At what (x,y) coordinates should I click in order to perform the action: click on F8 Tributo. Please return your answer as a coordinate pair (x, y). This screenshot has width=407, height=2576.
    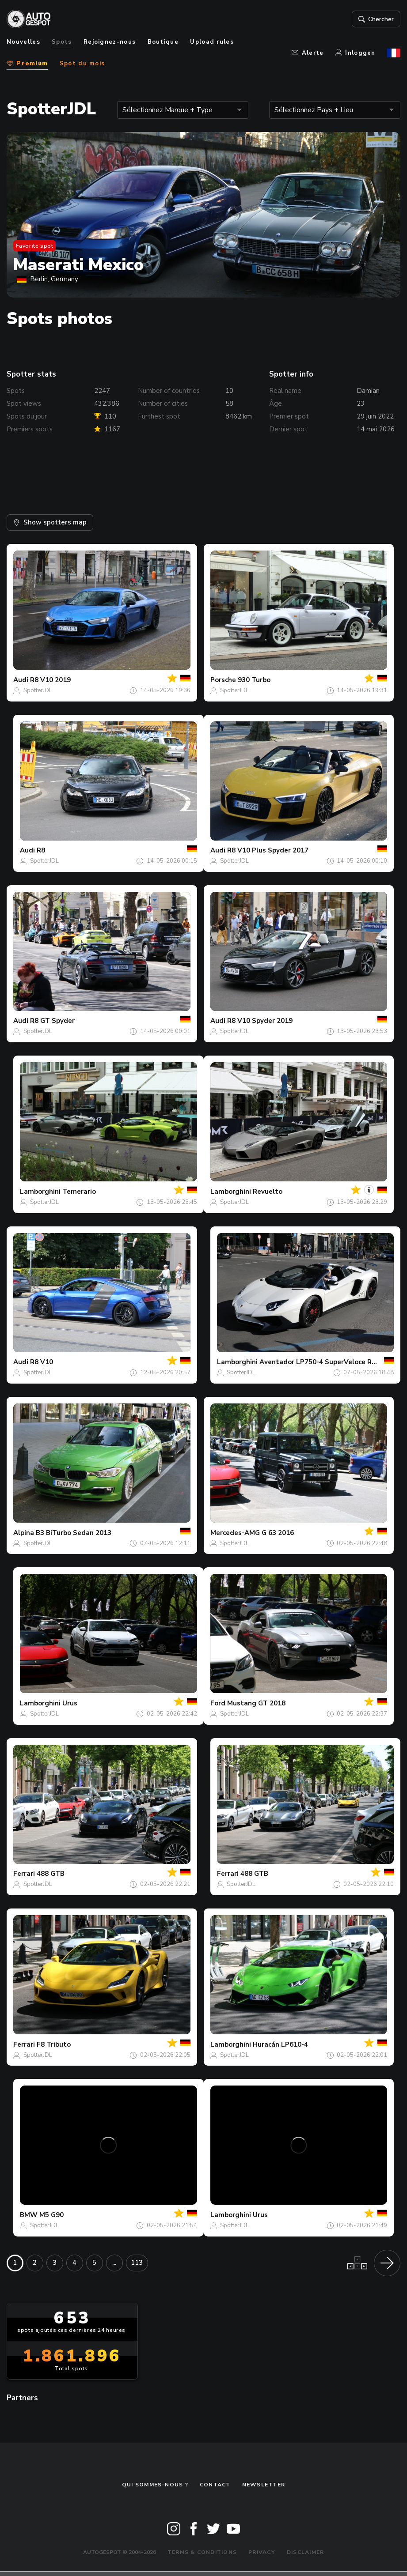
    Looking at the image, I should click on (54, 2044).